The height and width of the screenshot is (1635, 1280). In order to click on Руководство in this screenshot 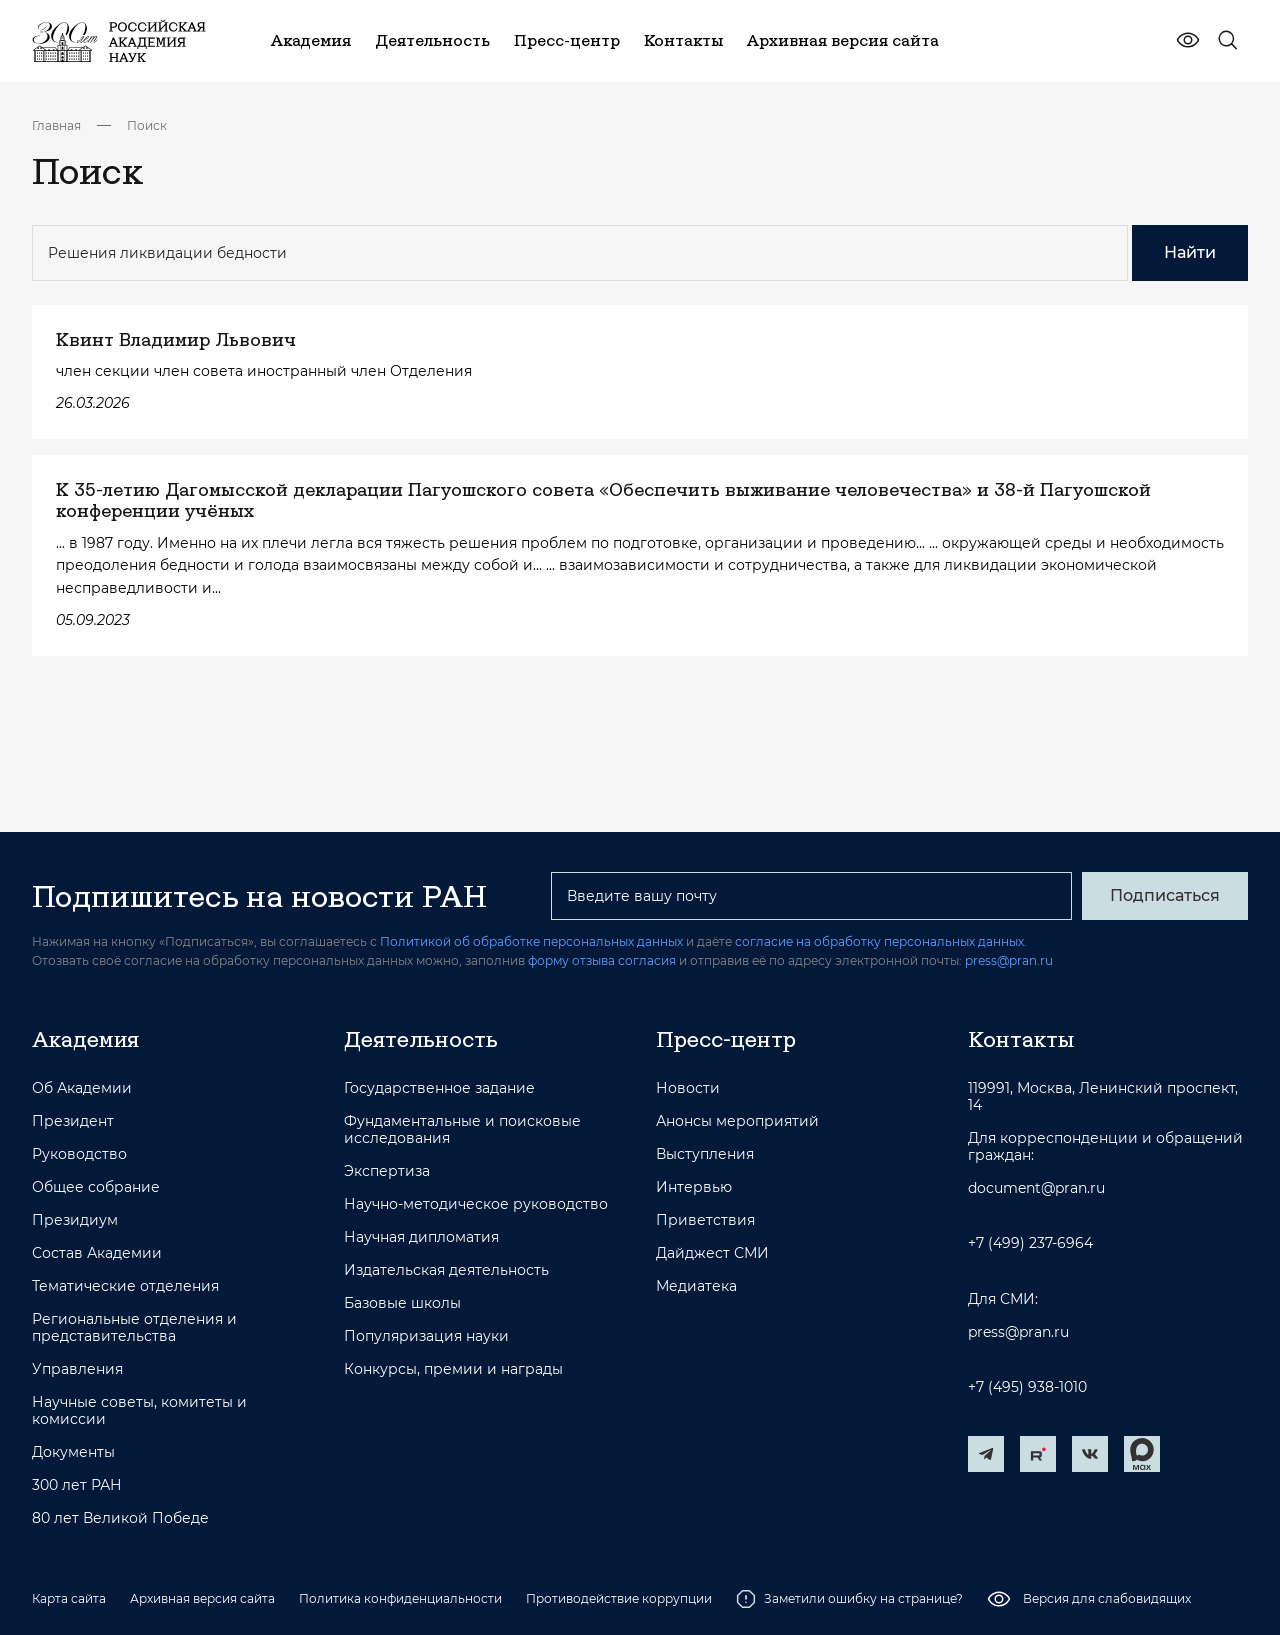, I will do `click(79, 1154)`.